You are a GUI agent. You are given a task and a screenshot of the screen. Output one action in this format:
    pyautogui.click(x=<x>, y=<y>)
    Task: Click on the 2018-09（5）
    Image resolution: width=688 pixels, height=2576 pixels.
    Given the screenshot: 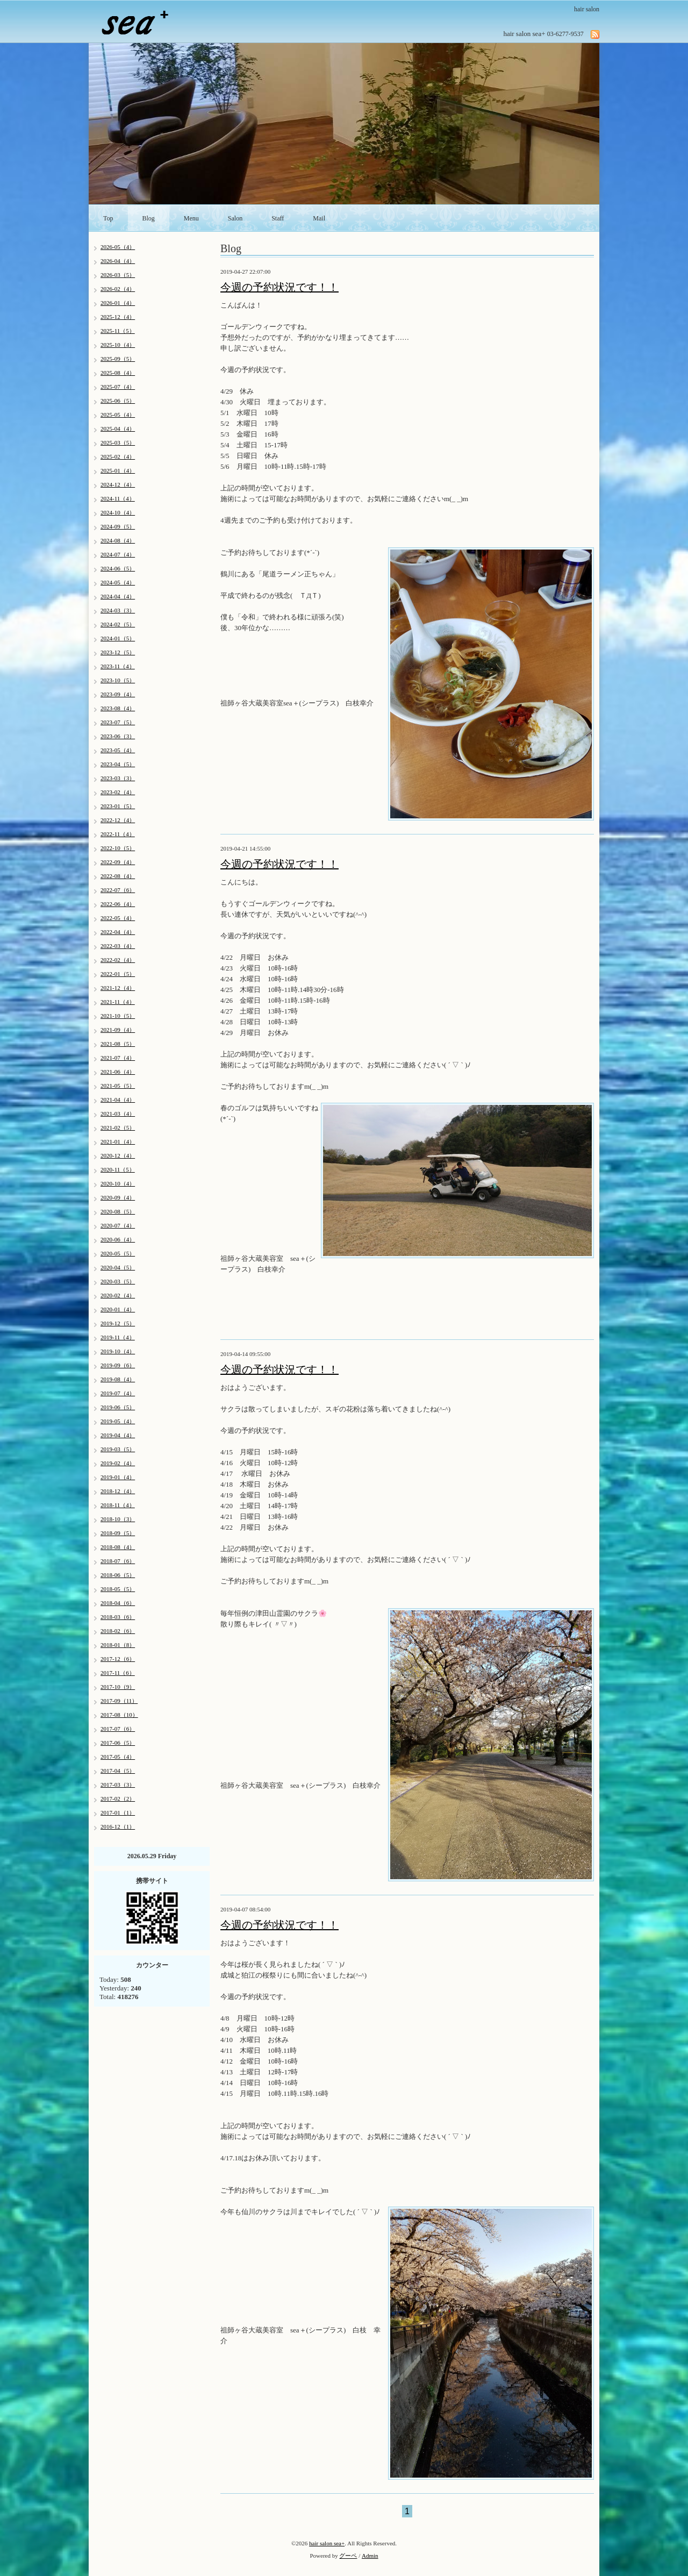 What is the action you would take?
    pyautogui.click(x=118, y=1533)
    